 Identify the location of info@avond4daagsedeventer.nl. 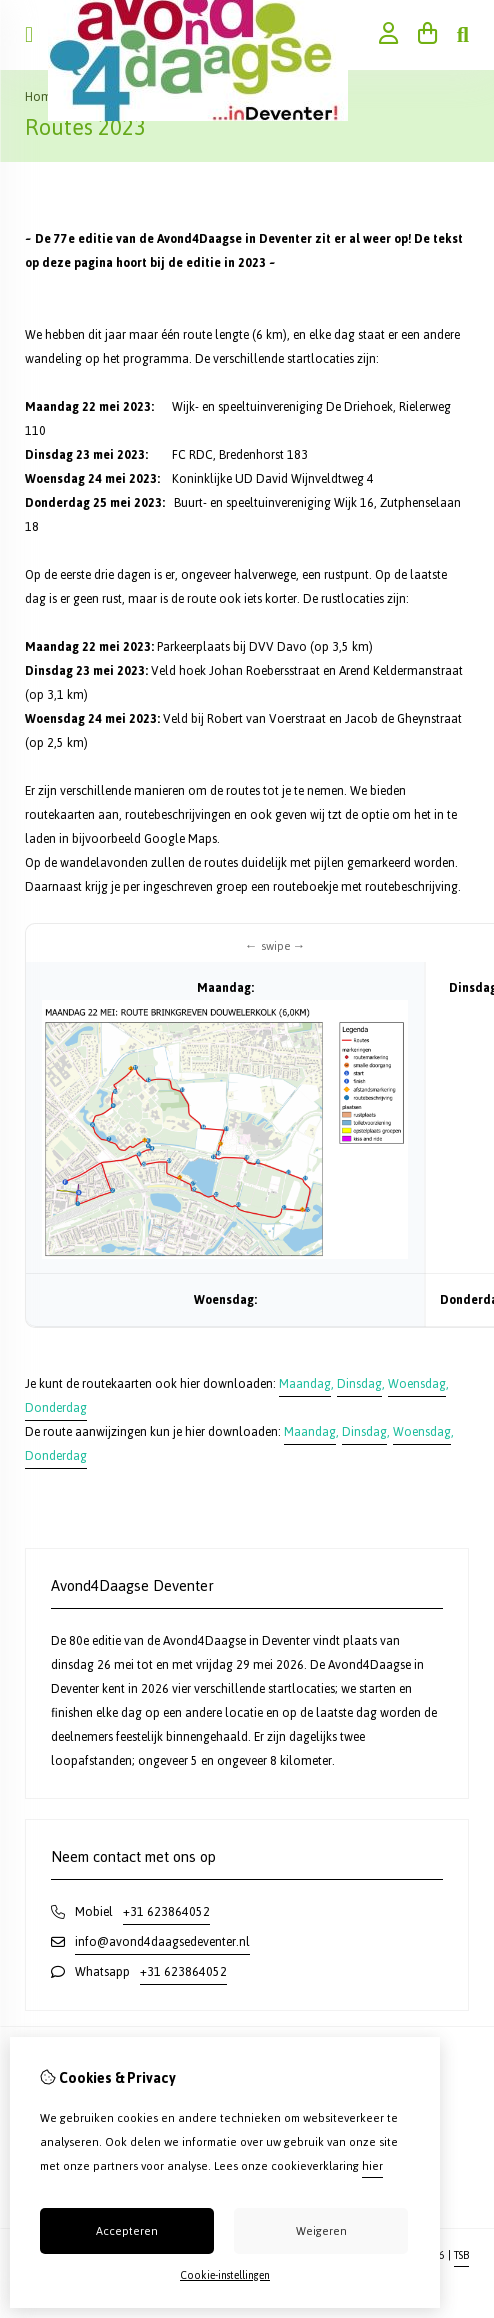
(162, 1942).